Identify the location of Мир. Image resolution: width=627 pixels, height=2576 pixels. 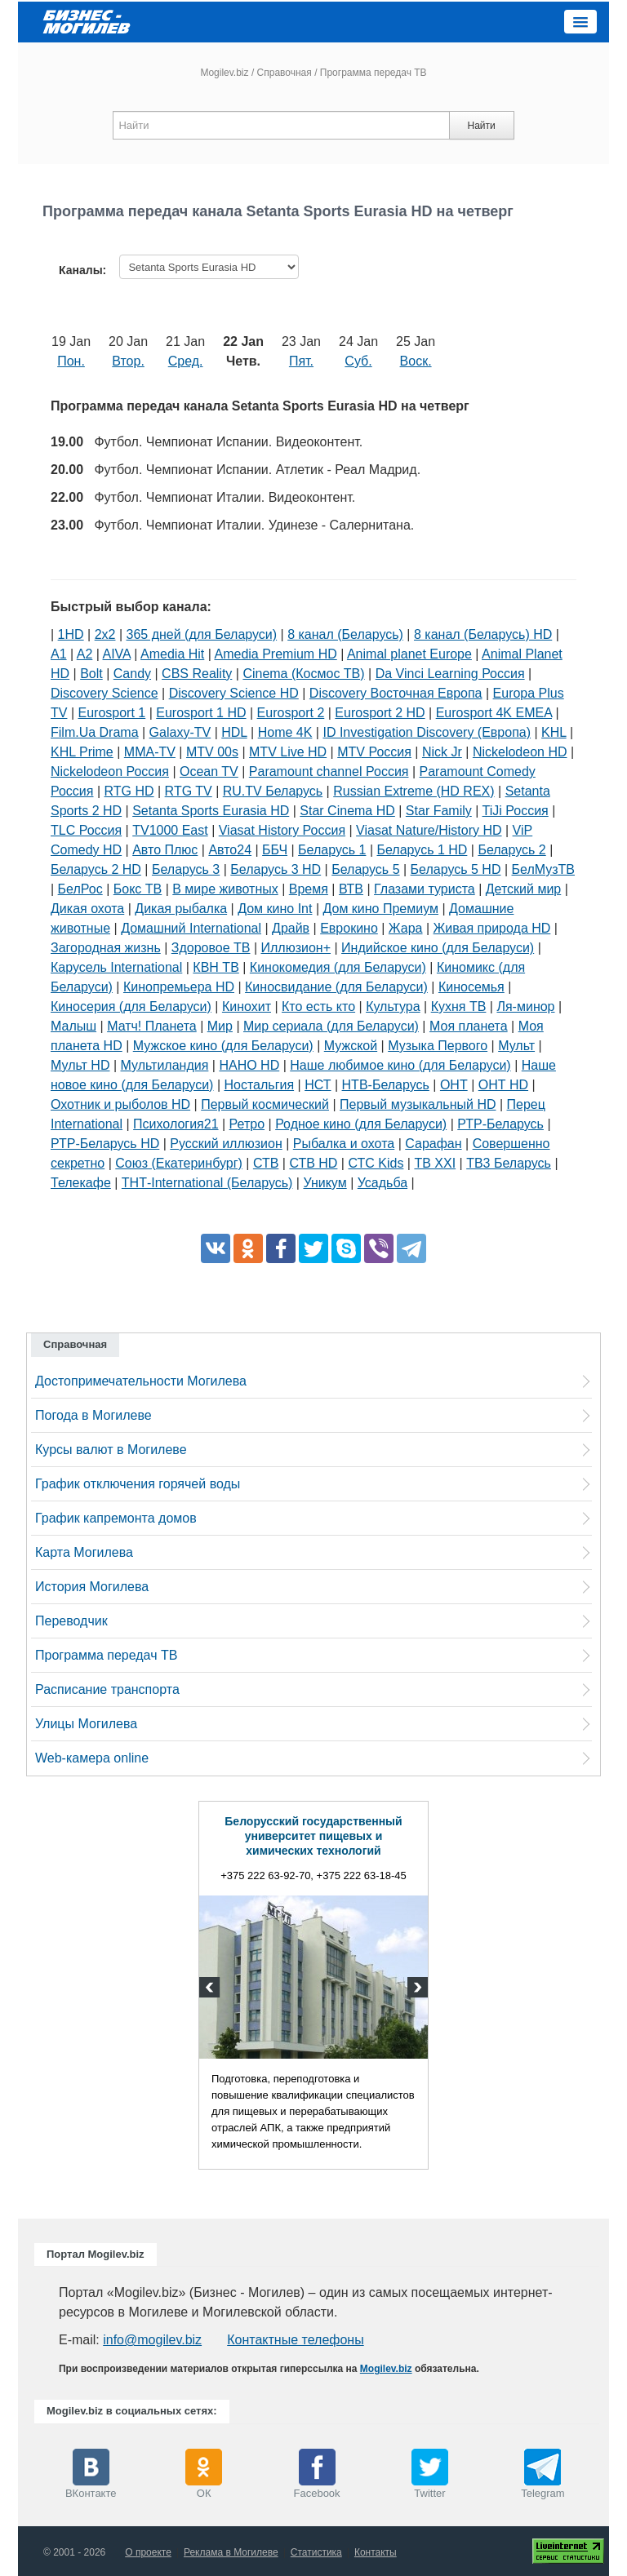
(220, 1026).